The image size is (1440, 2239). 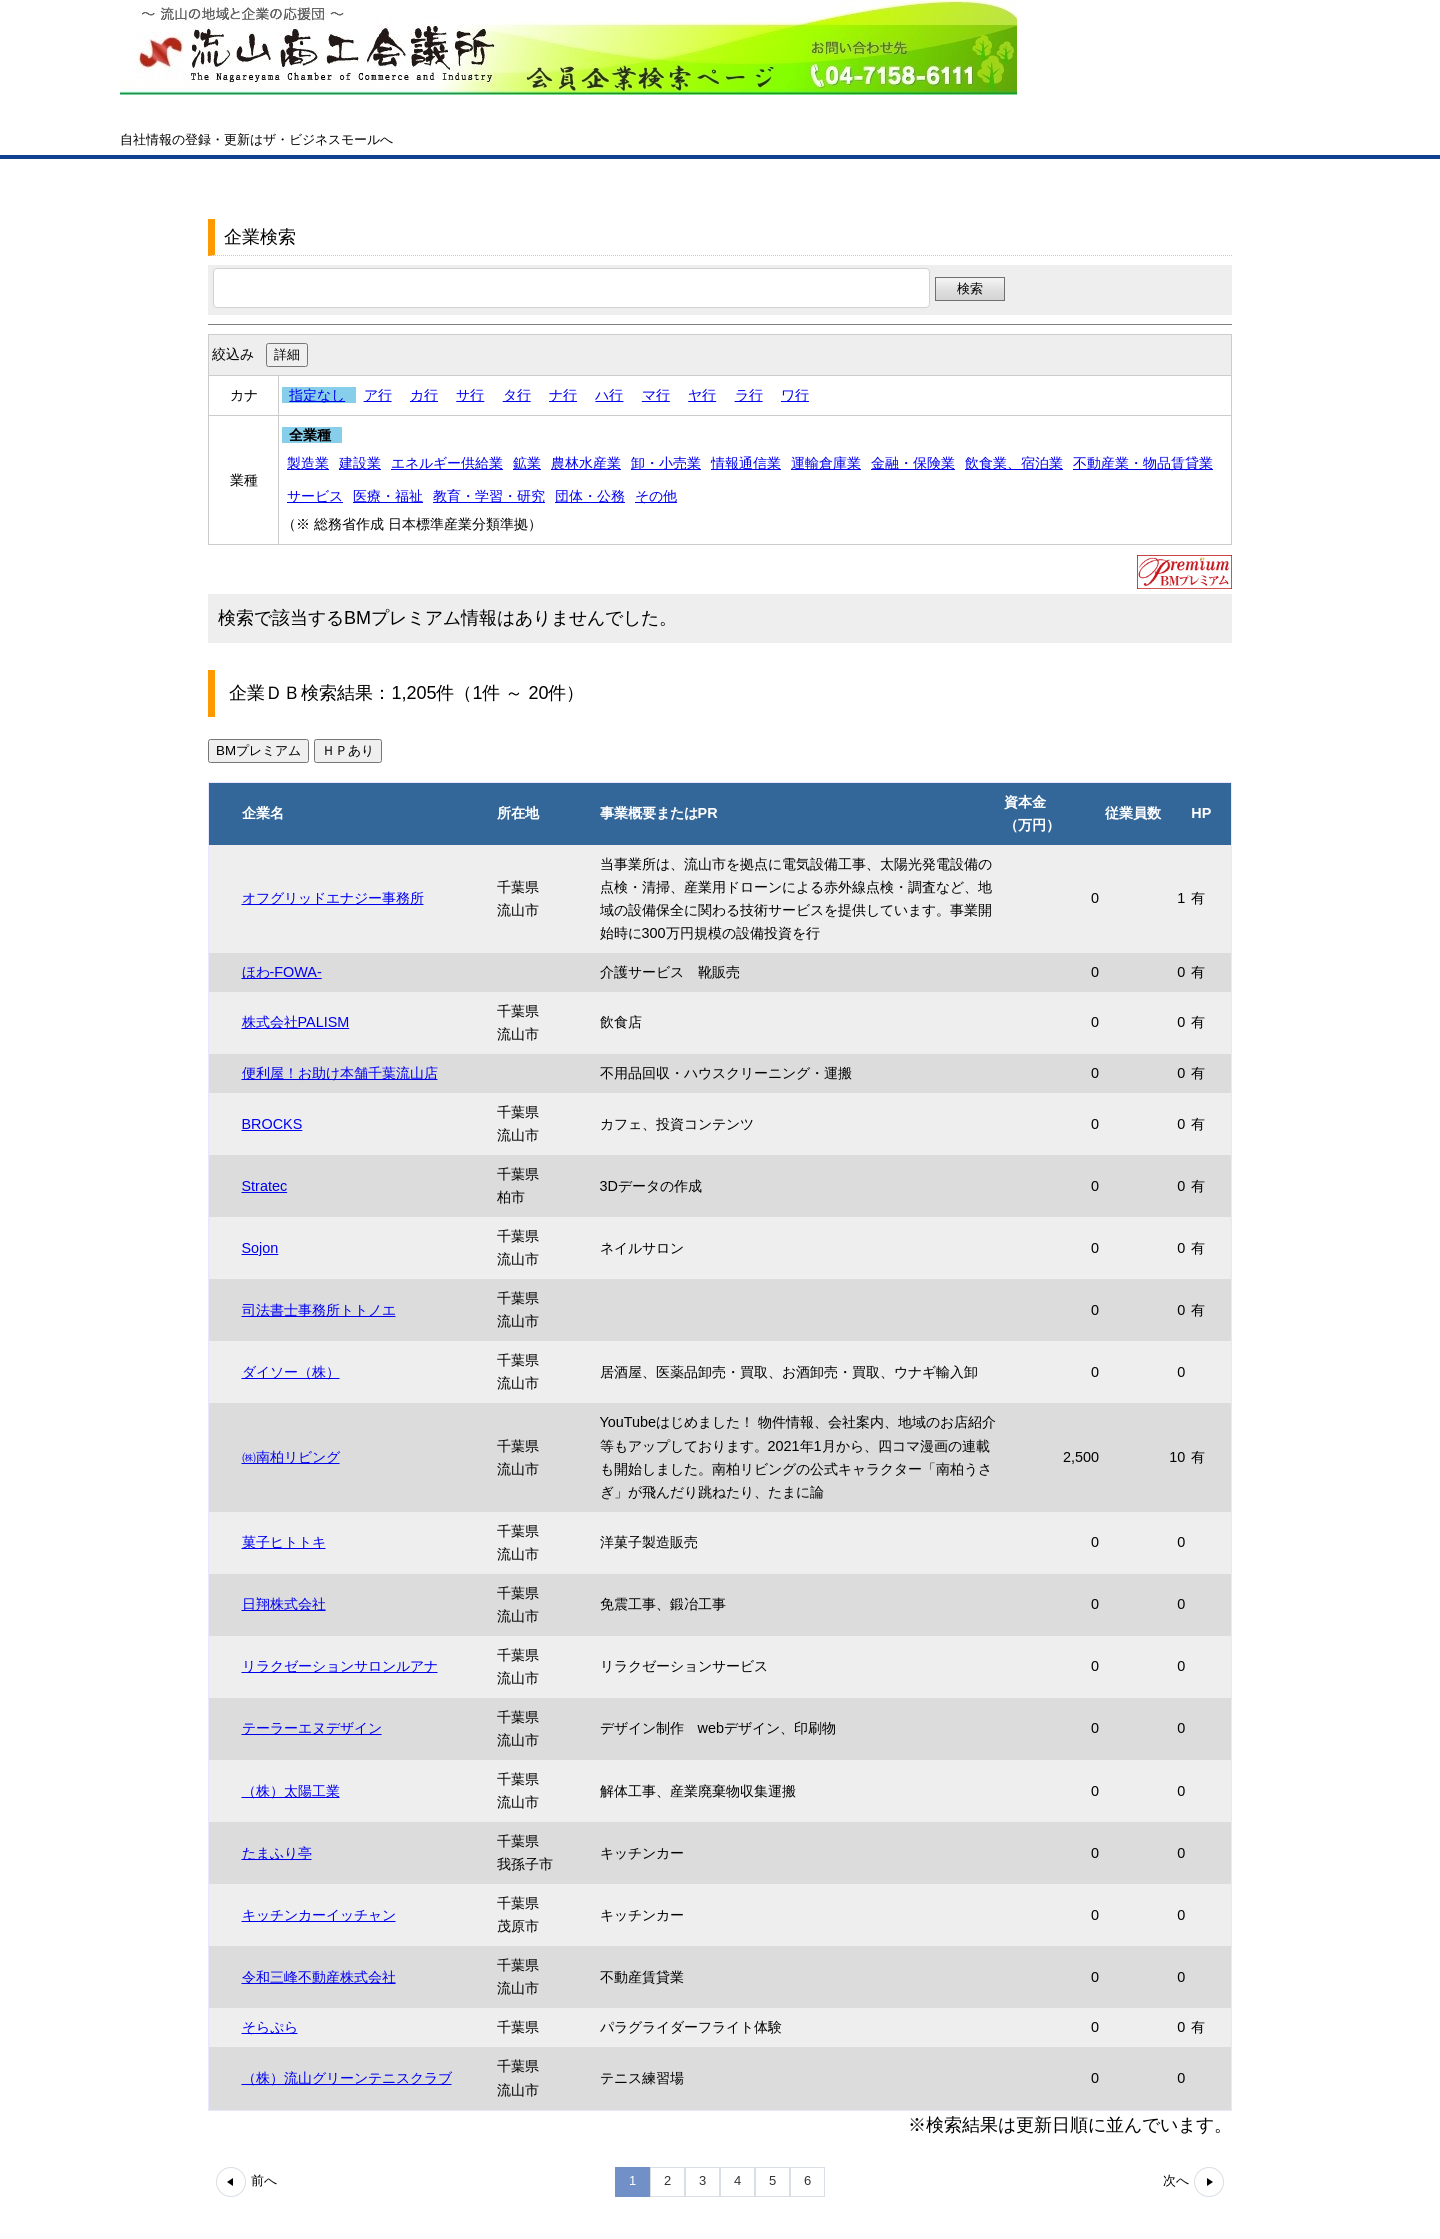 What do you see at coordinates (702, 395) in the screenshot?
I see `ヤ行` at bounding box center [702, 395].